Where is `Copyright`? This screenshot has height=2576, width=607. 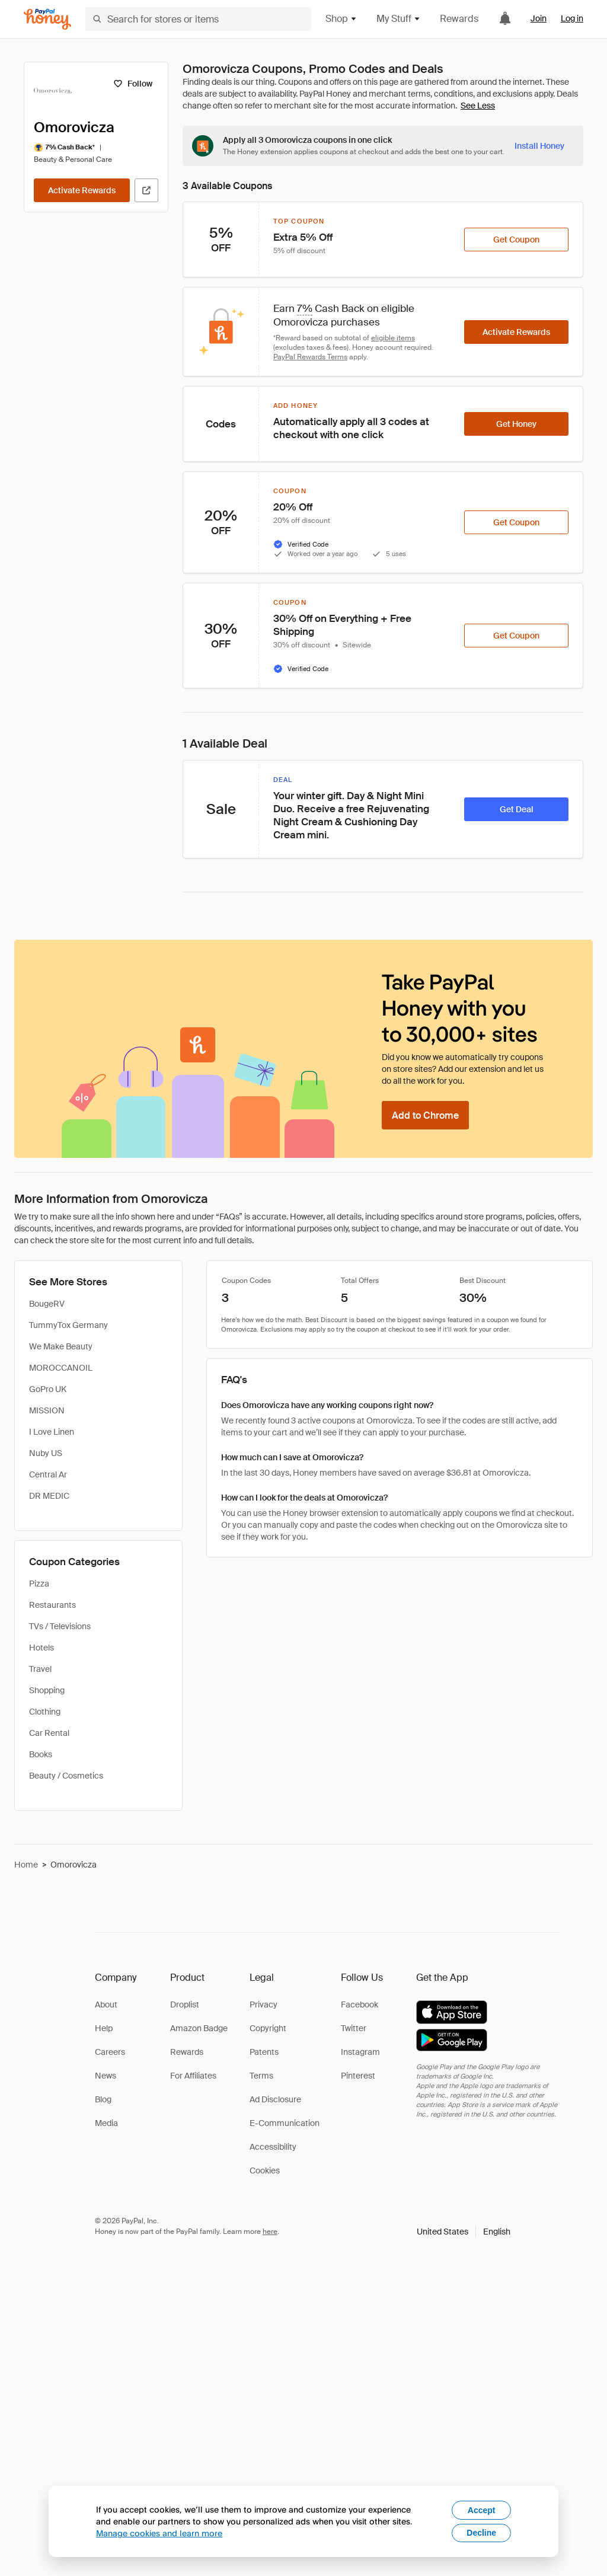 Copyright is located at coordinates (268, 2028).